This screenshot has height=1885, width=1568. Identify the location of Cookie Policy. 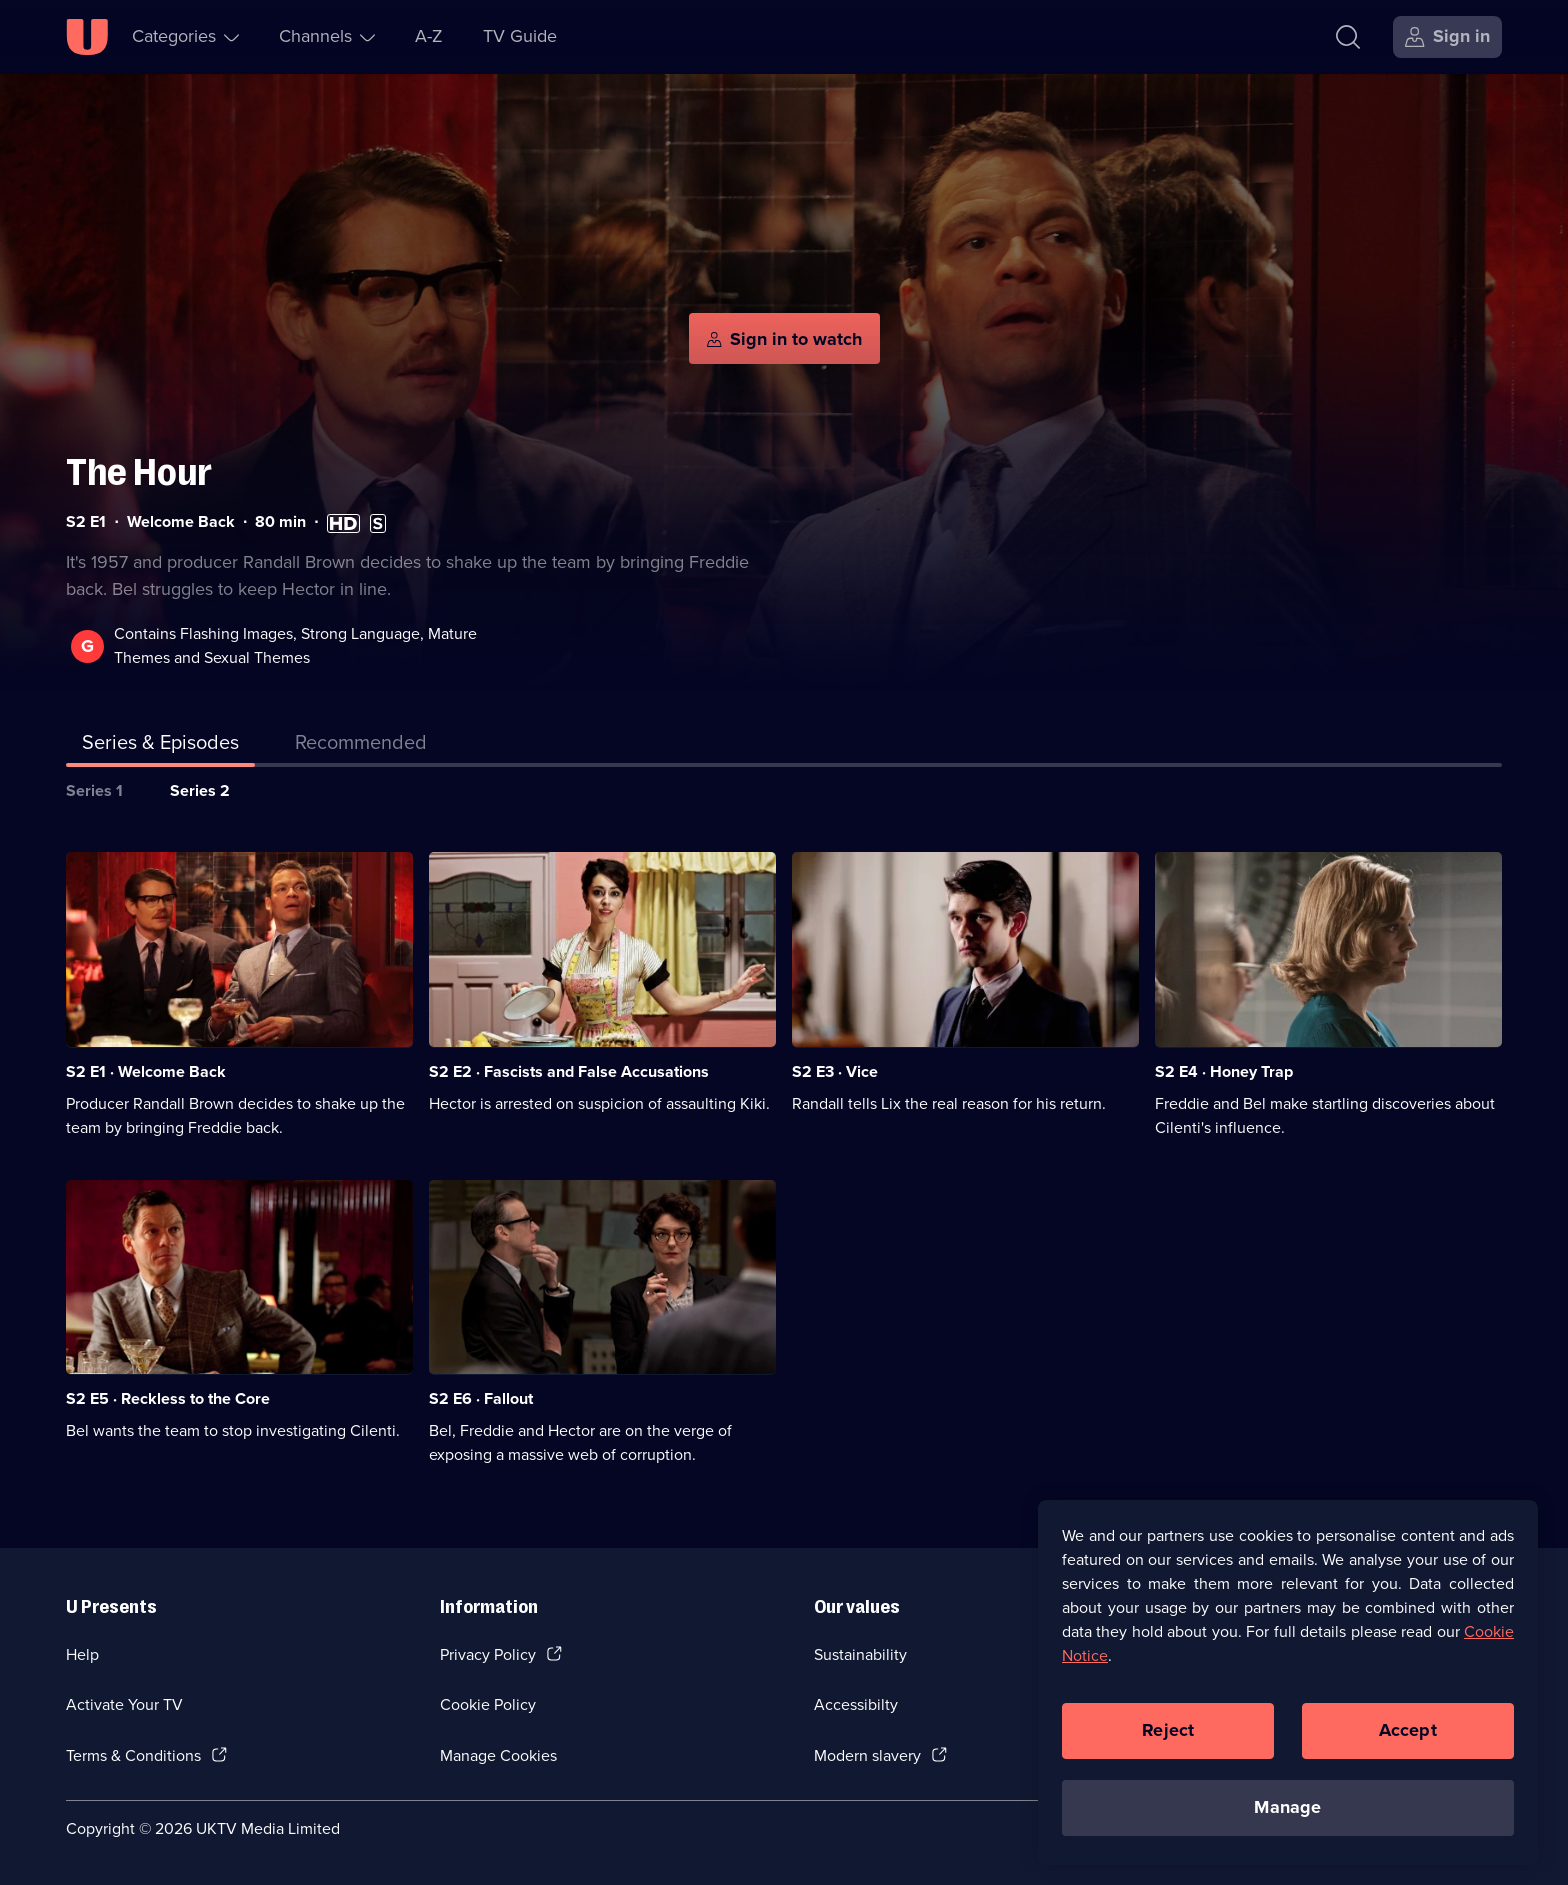
(488, 1704).